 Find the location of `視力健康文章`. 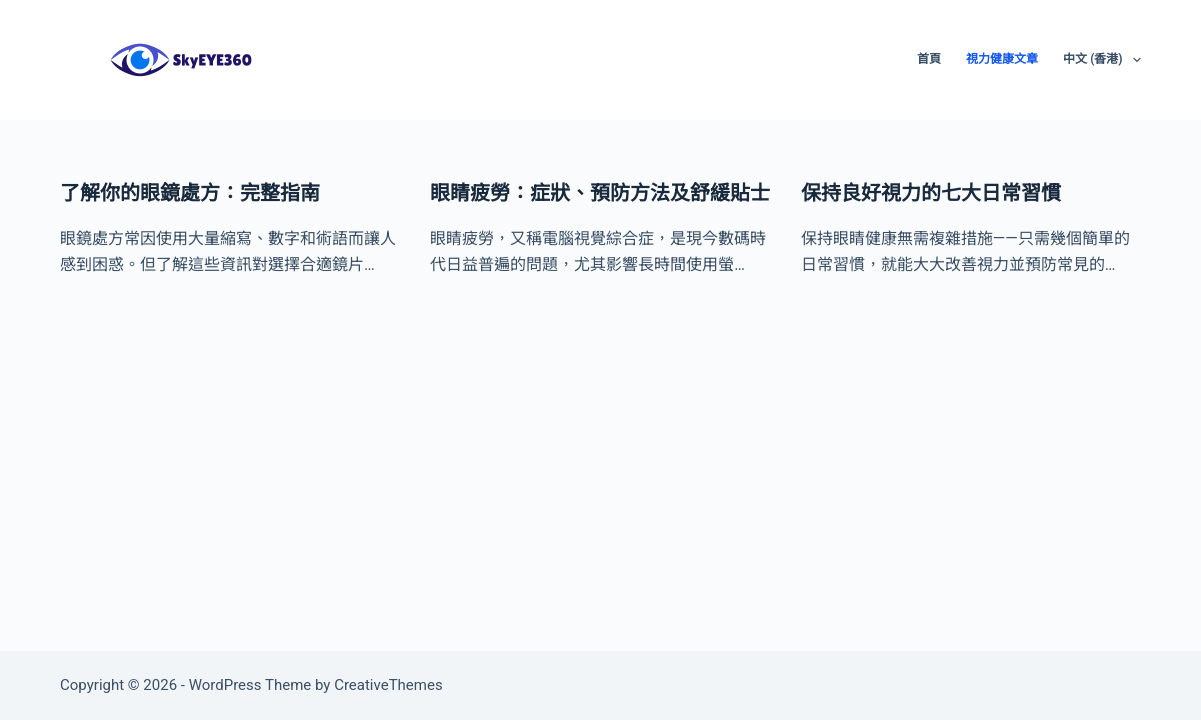

視力健康文章 is located at coordinates (1002, 59).